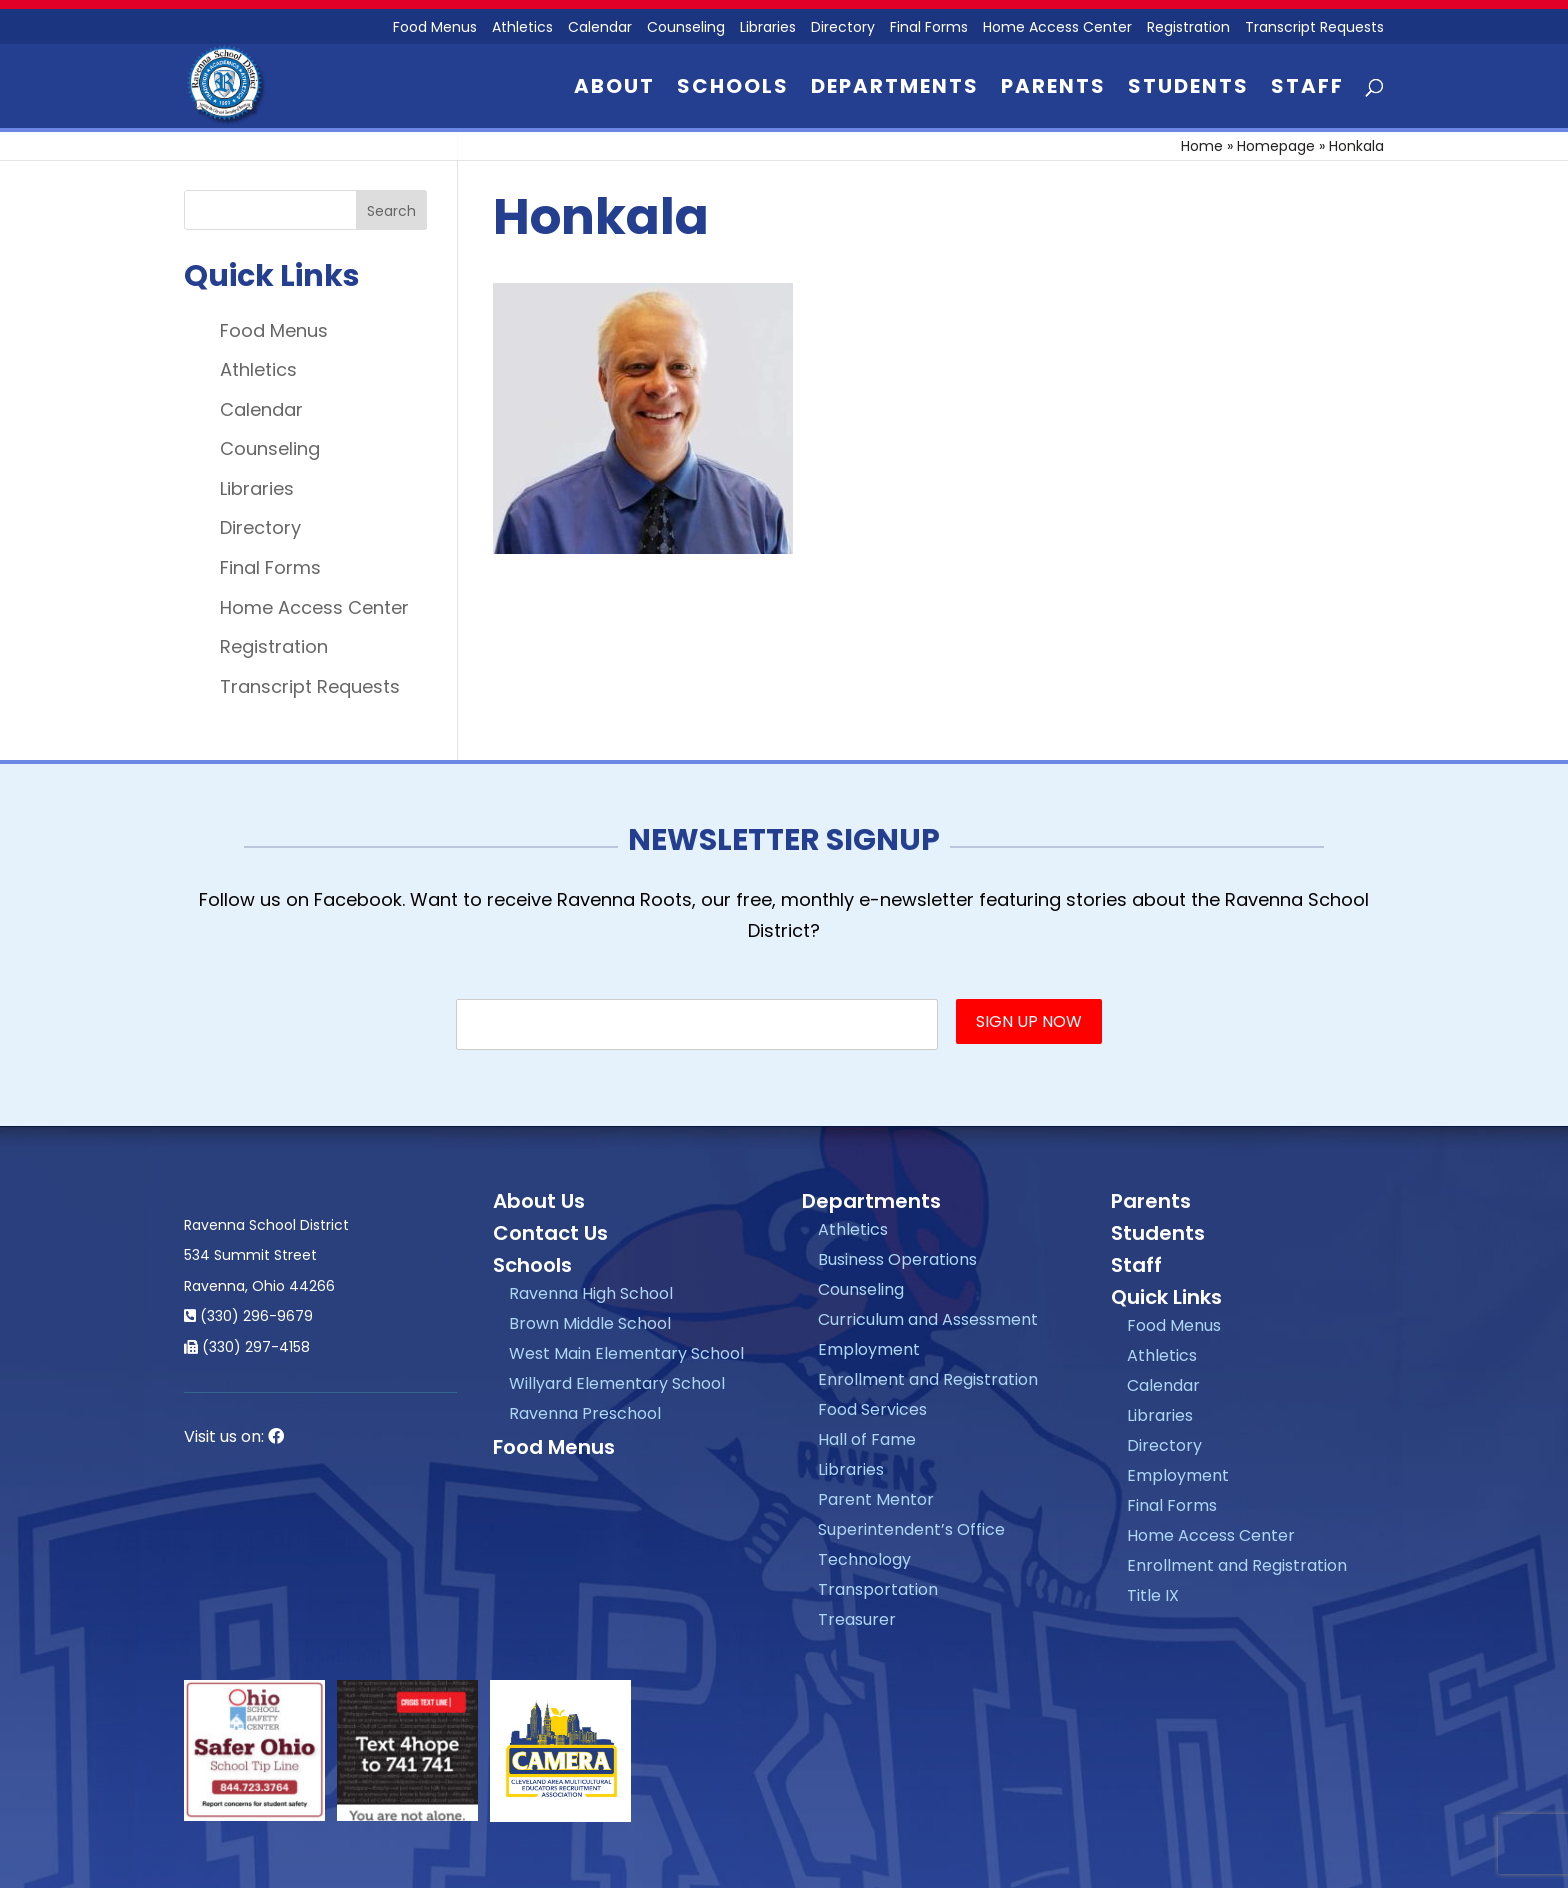  What do you see at coordinates (1057, 28) in the screenshot?
I see `Home Access Center` at bounding box center [1057, 28].